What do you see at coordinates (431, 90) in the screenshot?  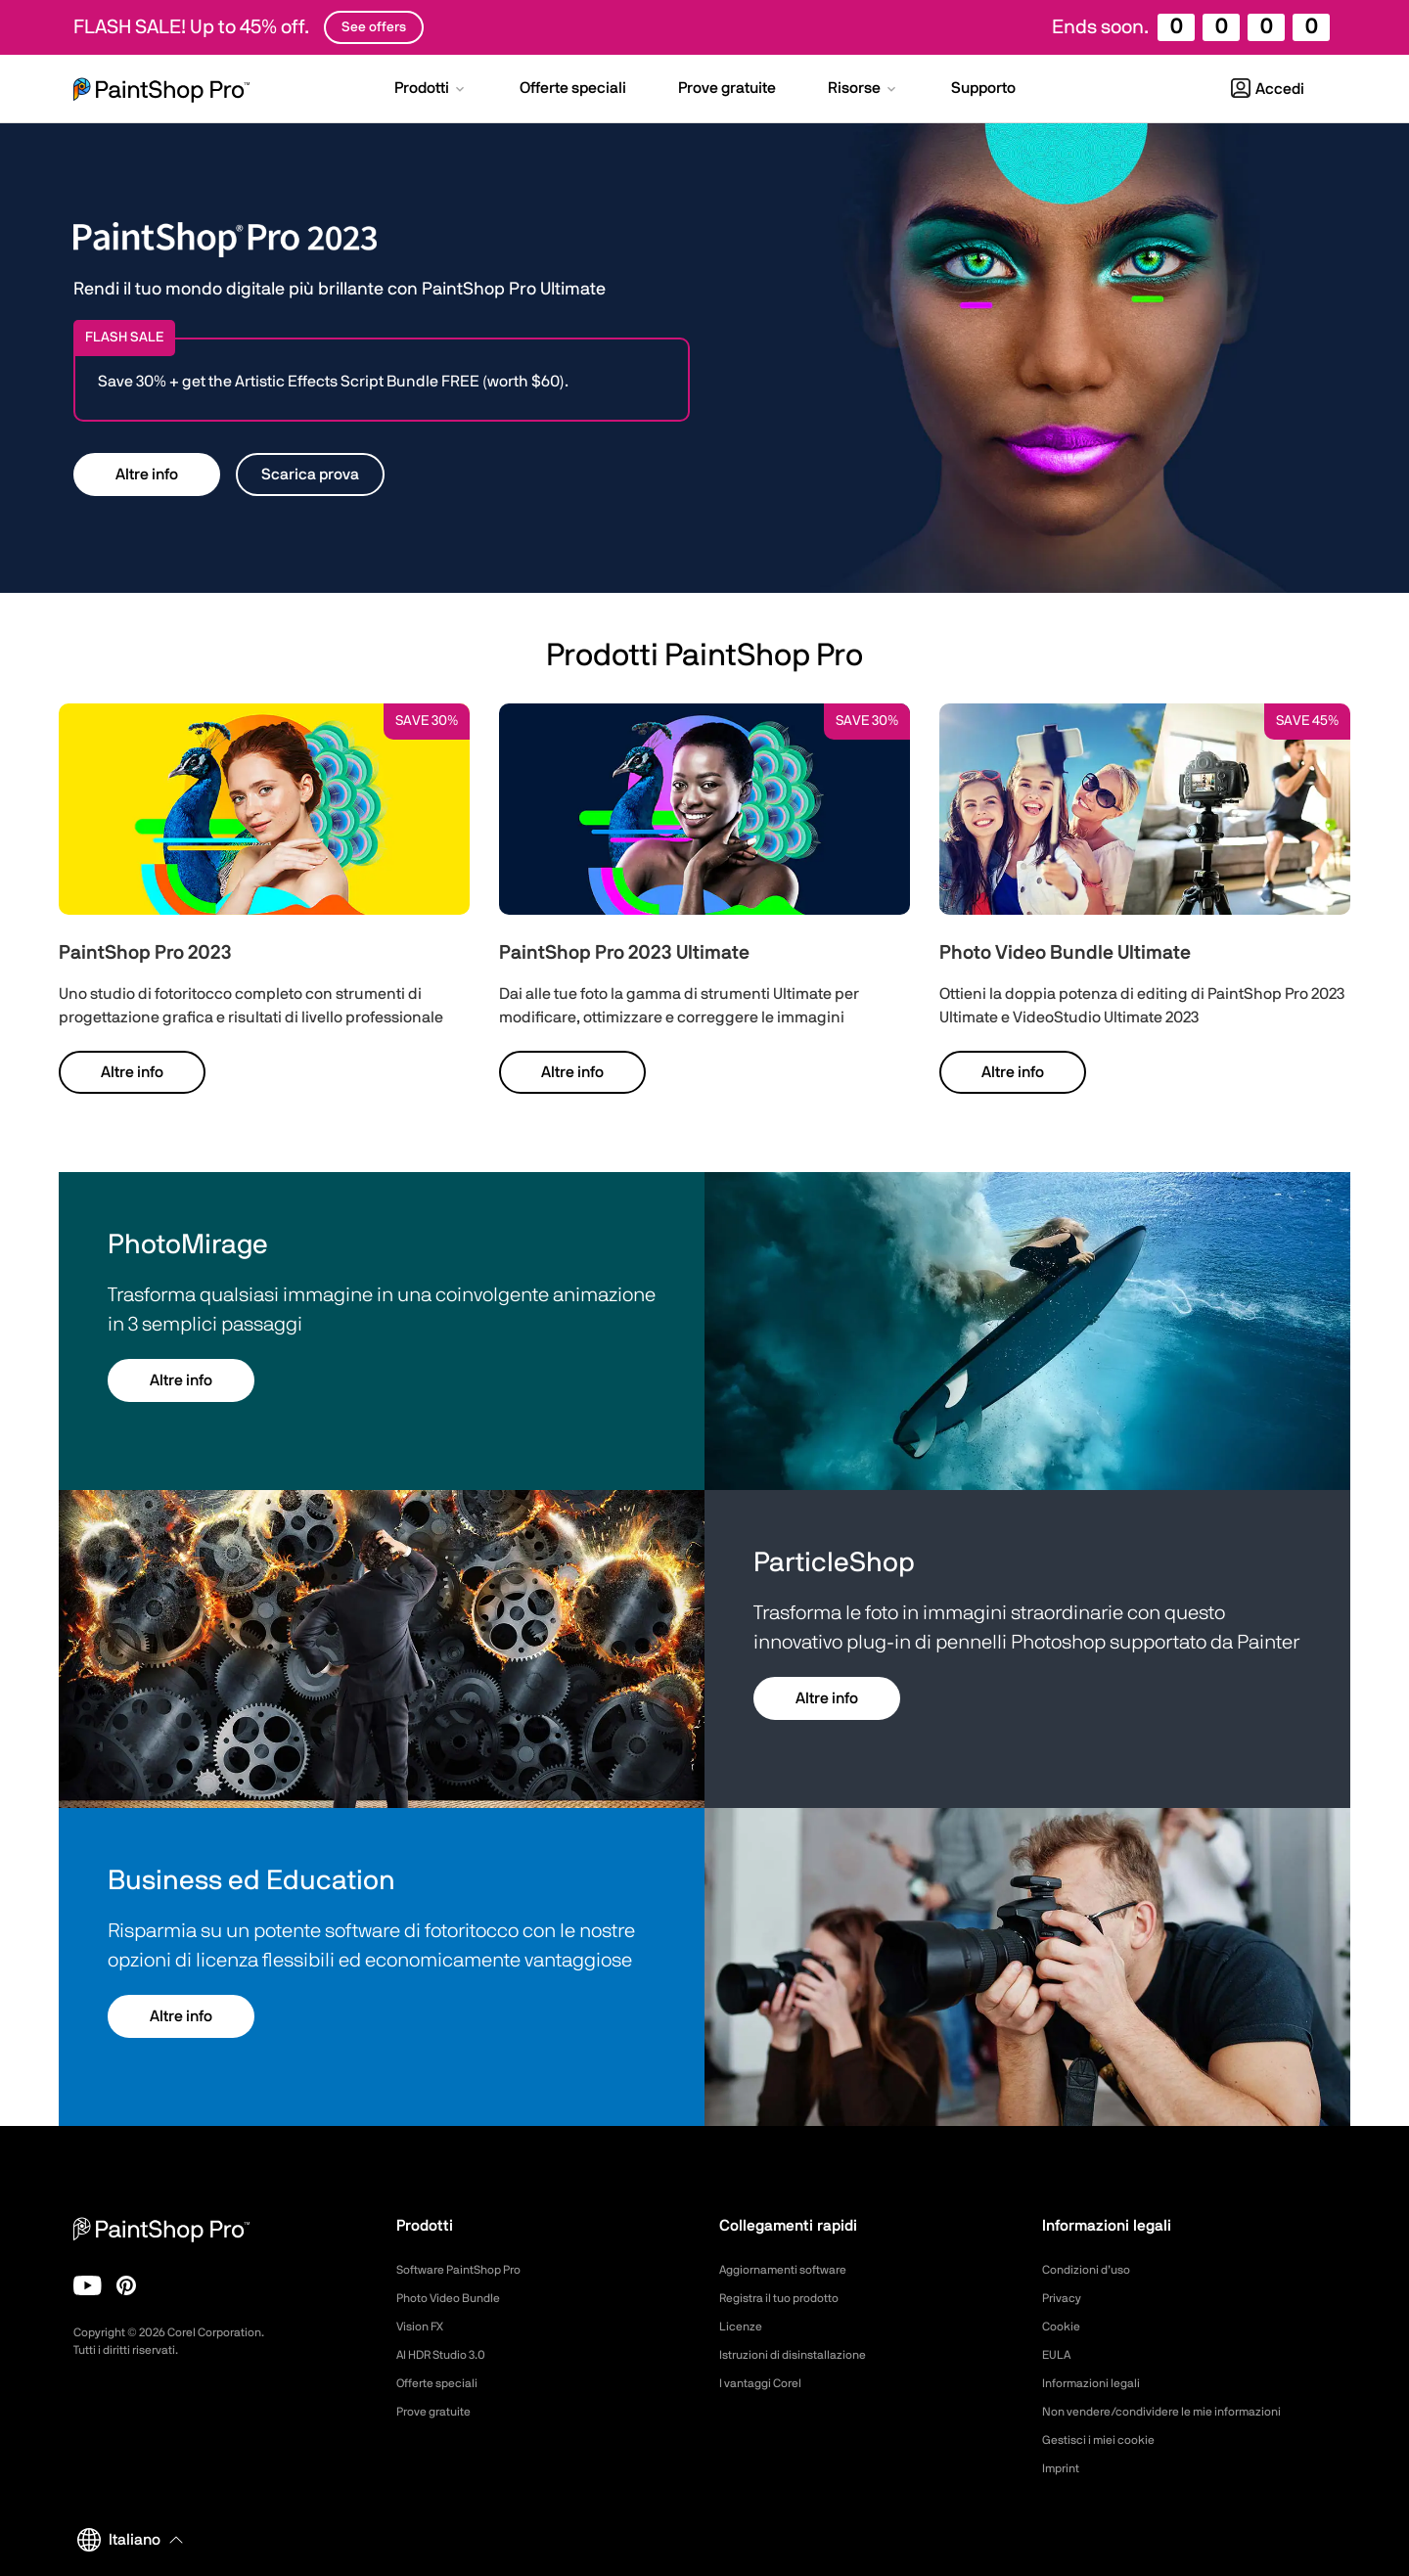 I see `[button]` at bounding box center [431, 90].